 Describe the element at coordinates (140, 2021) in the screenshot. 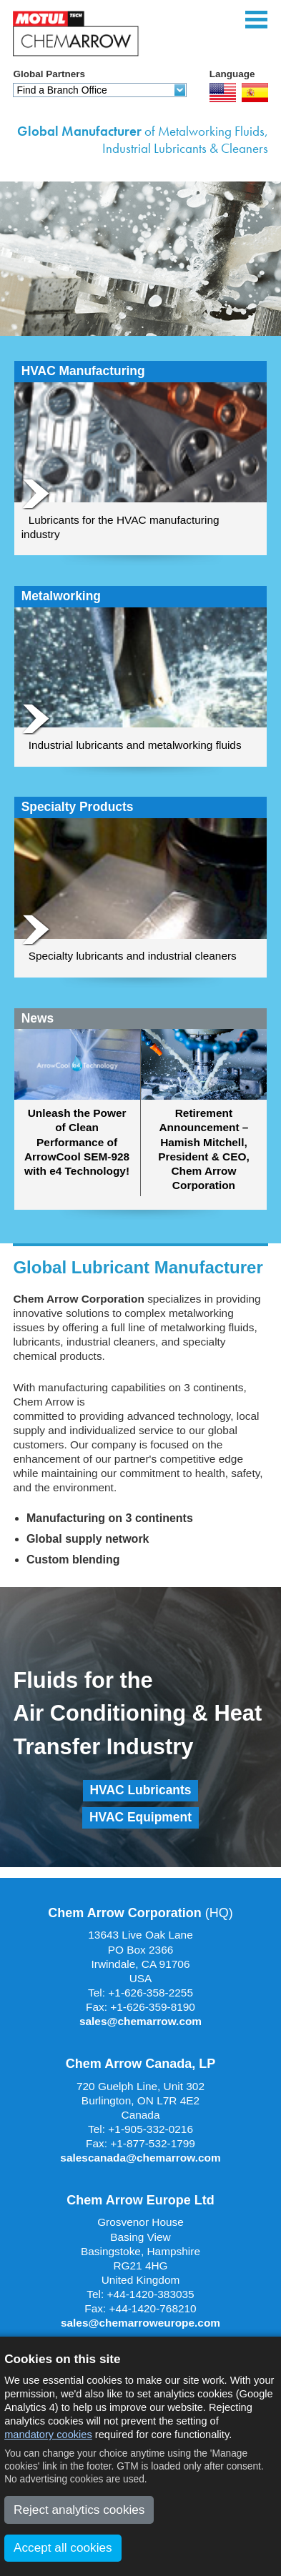

I see `sales@chemarrow.com` at that location.